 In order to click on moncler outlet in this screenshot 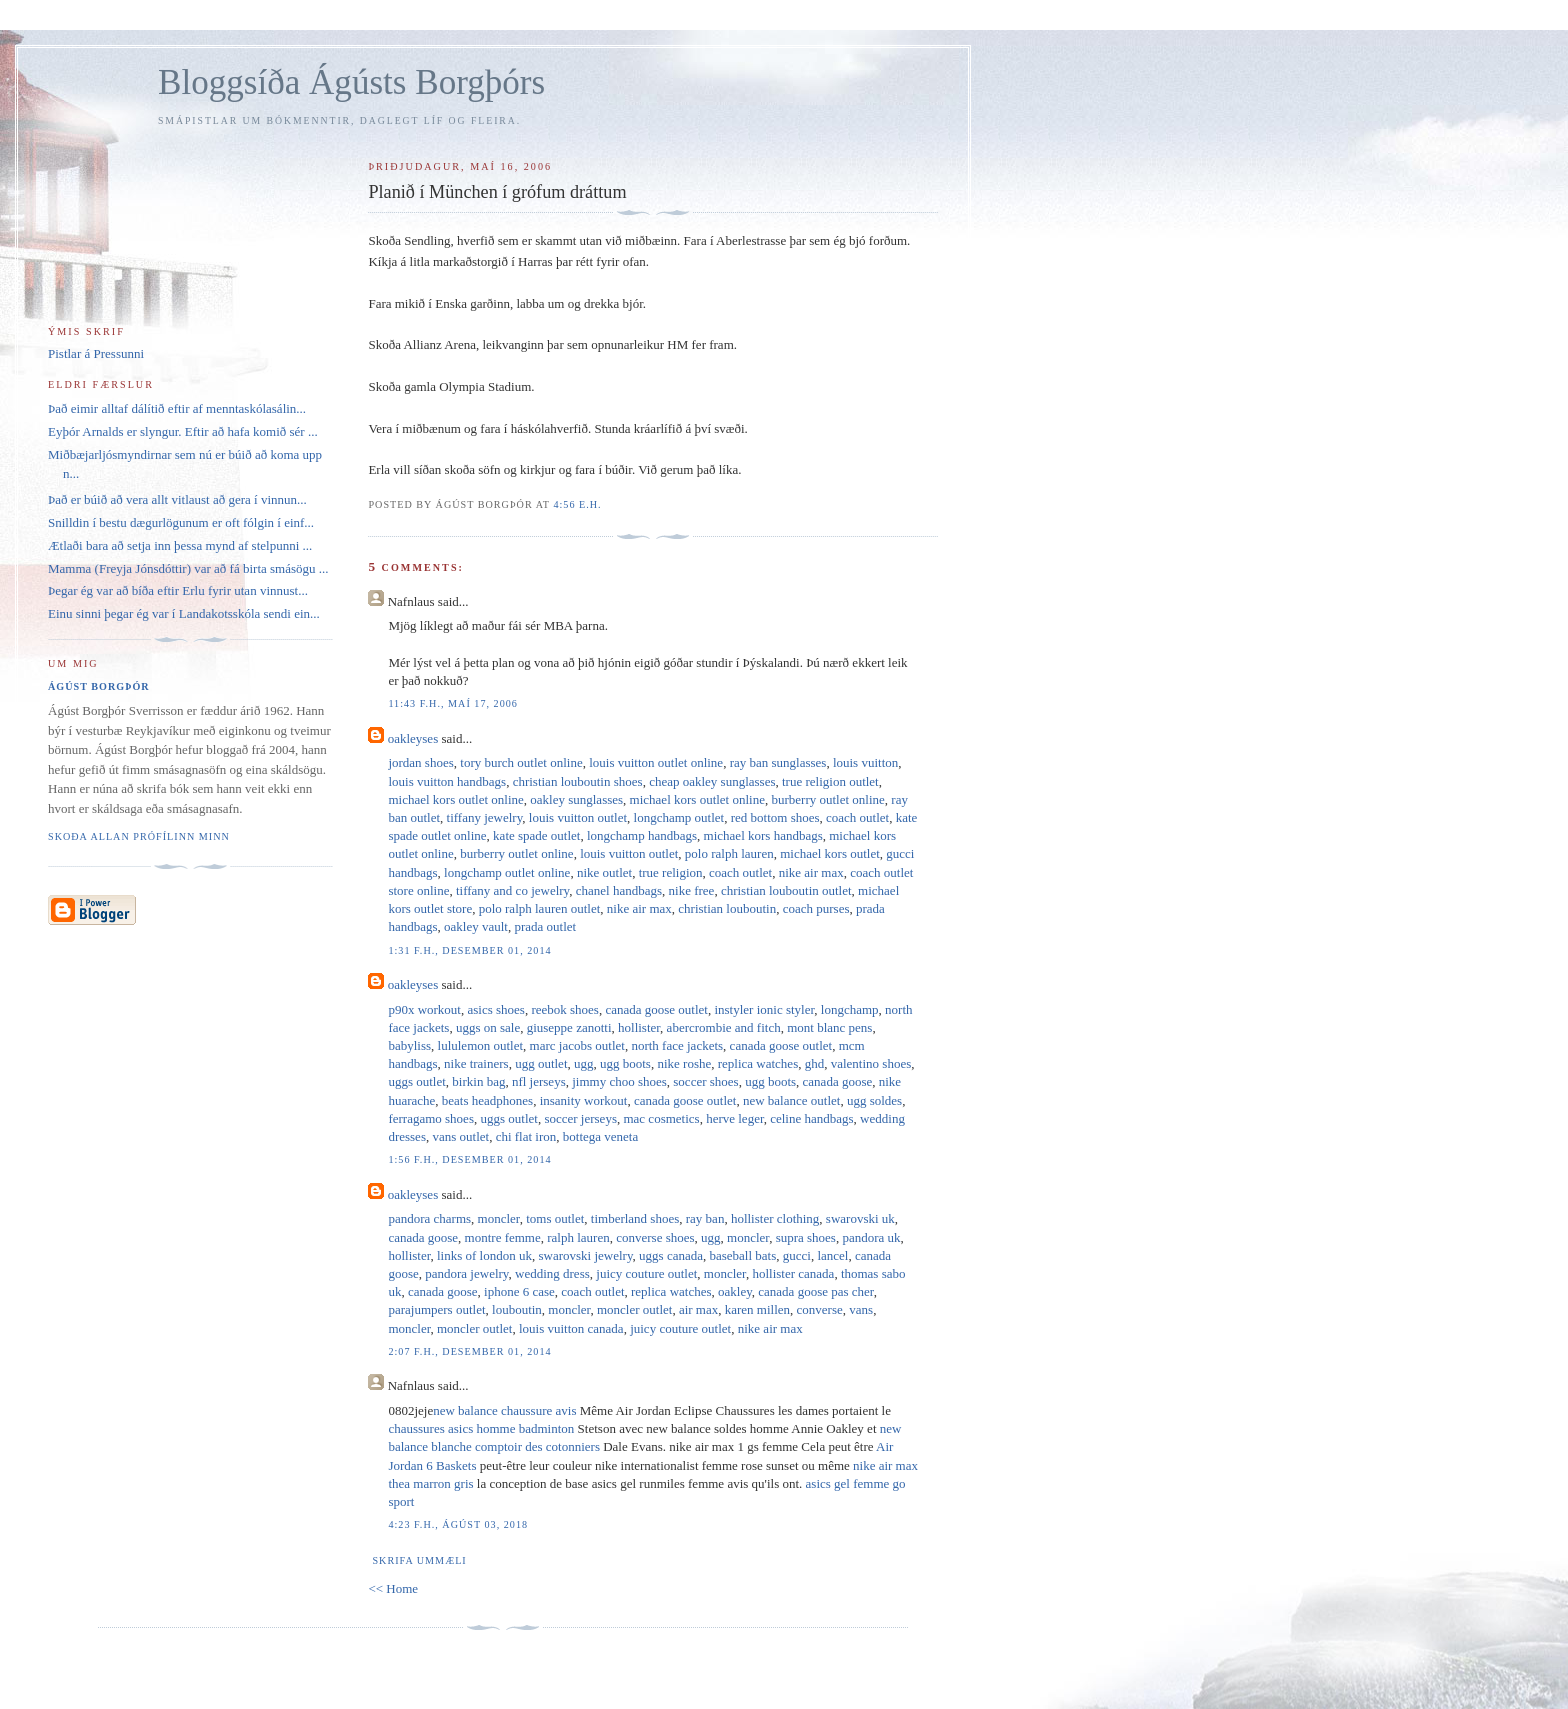, I will do `click(634, 1309)`.